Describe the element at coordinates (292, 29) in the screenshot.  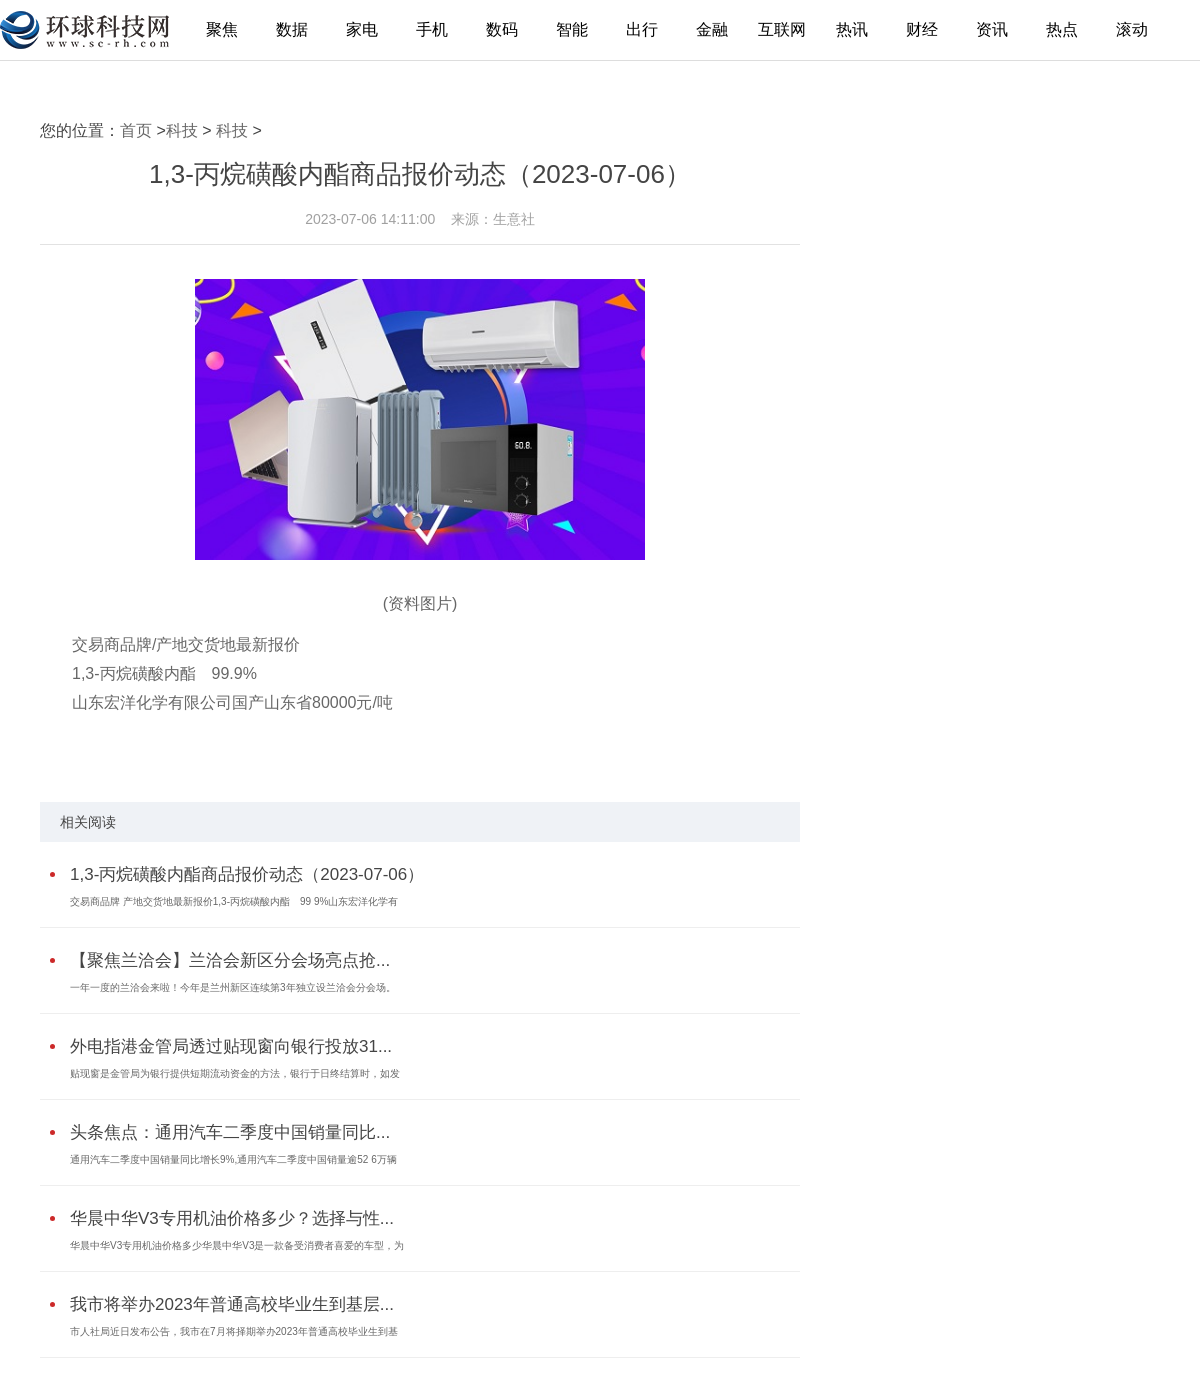
I see `数据` at that location.